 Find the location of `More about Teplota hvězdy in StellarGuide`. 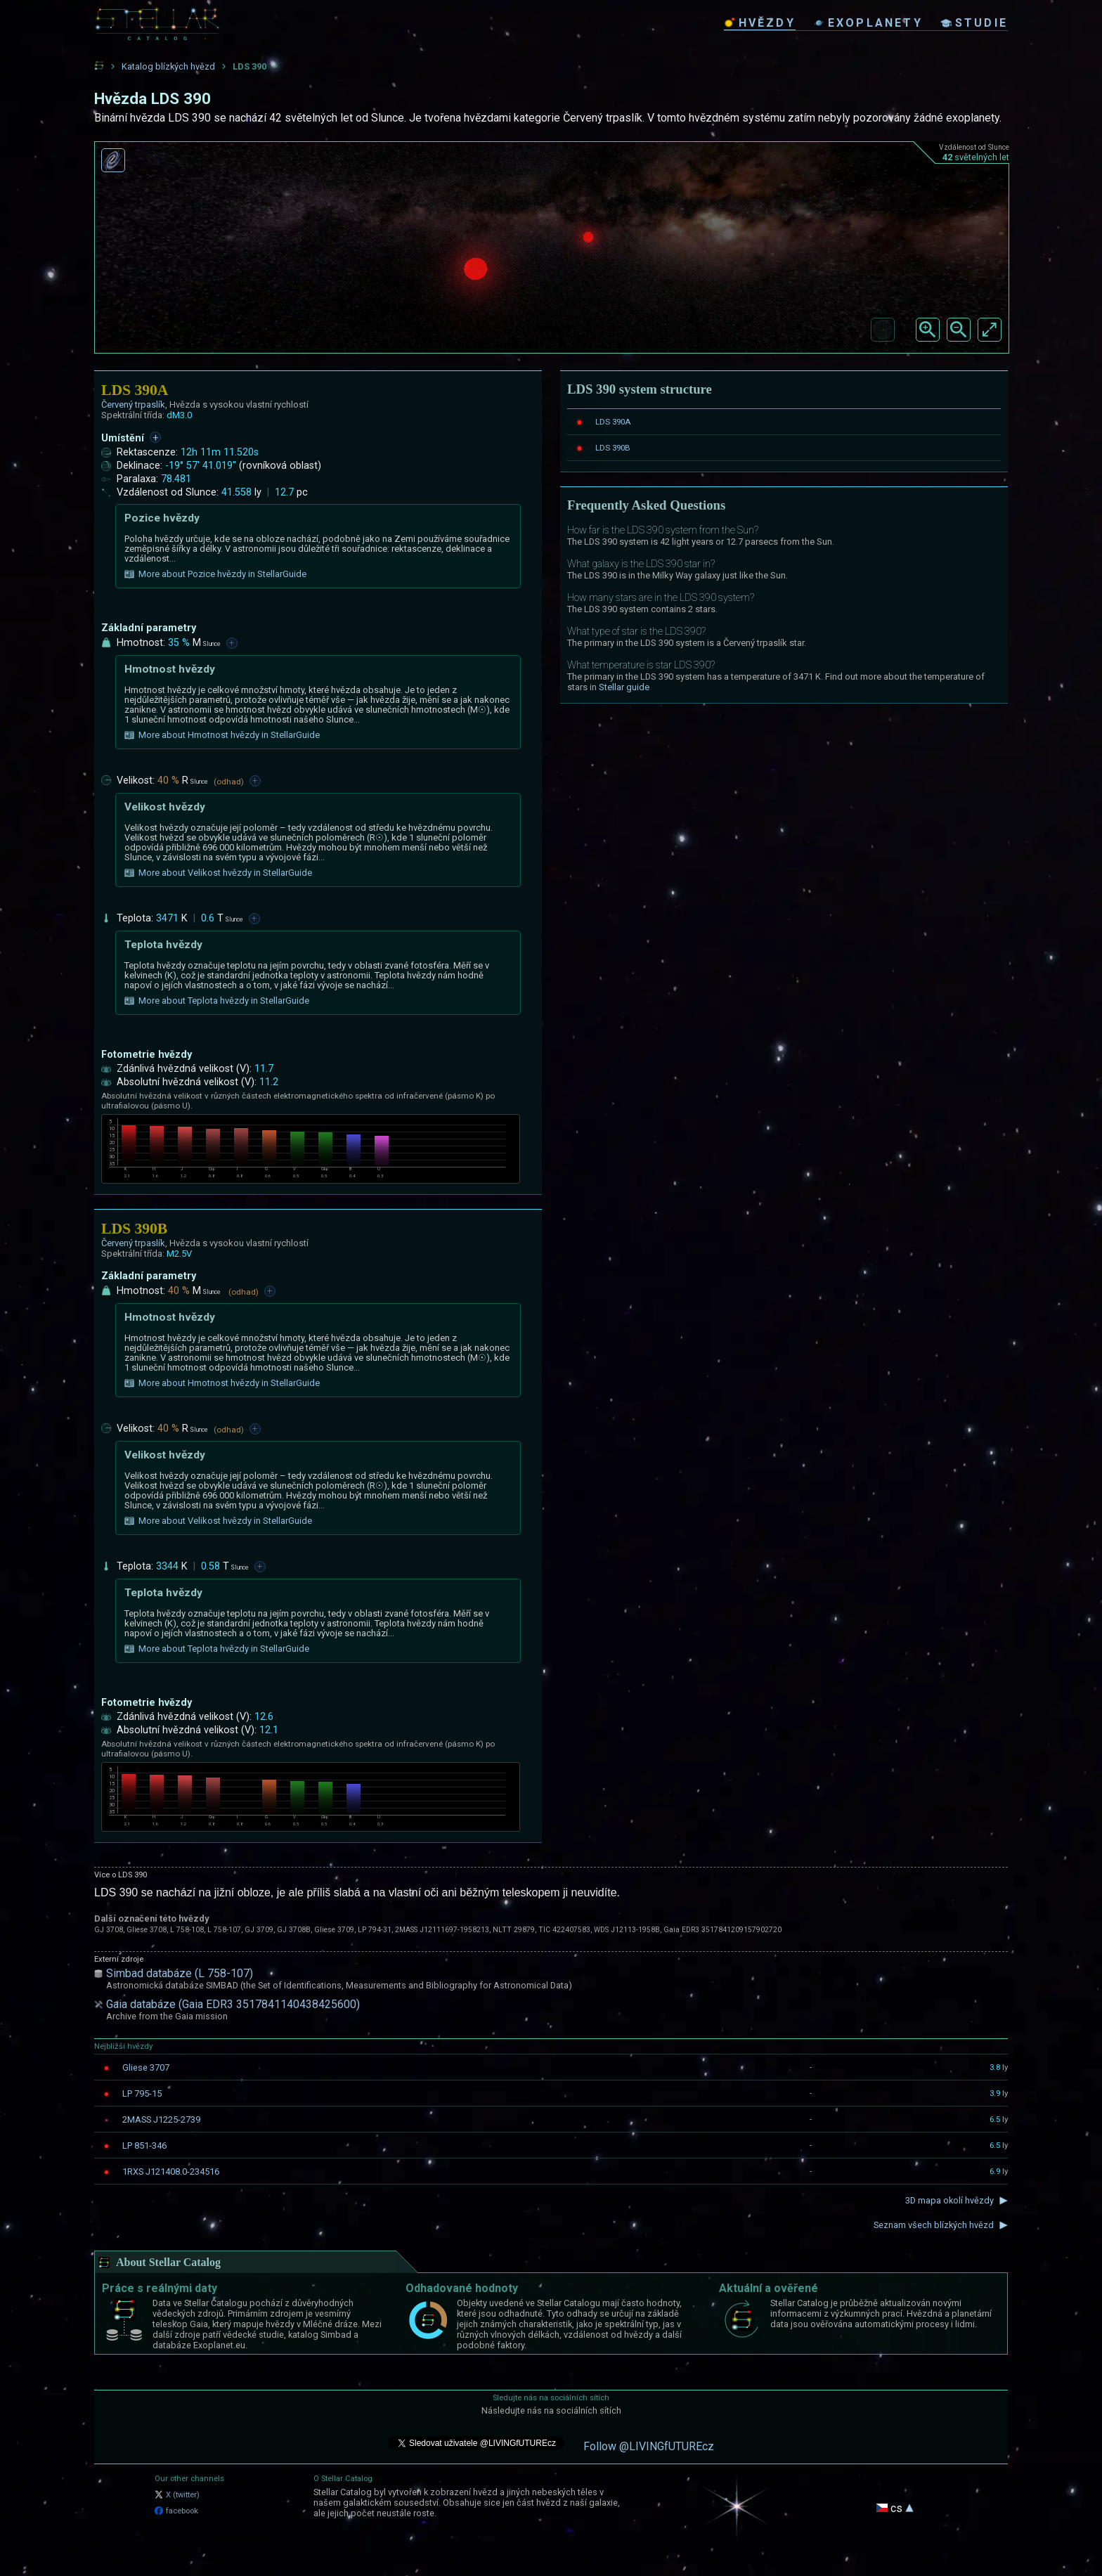

More about Teplota hvězdy in StellarGuide is located at coordinates (216, 1001).